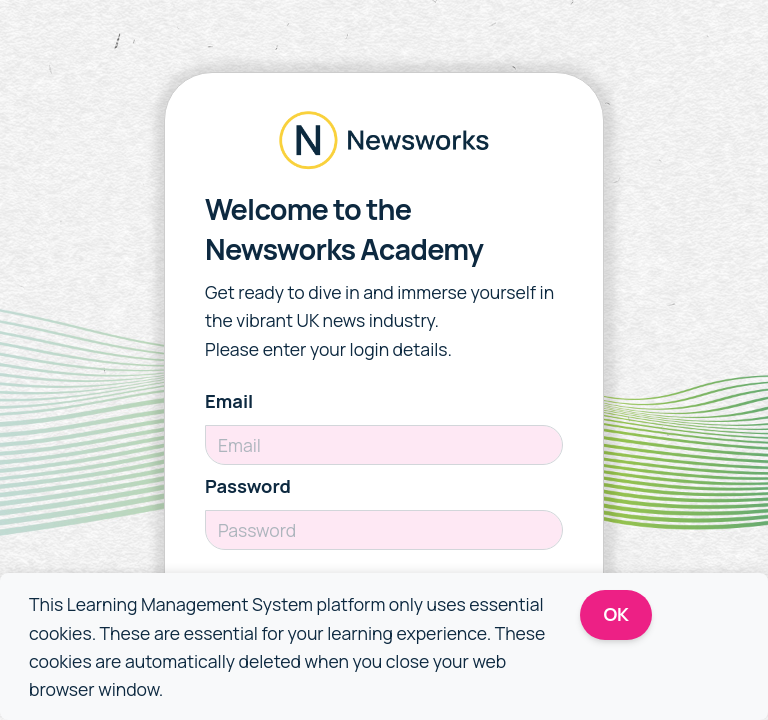  What do you see at coordinates (384, 530) in the screenshot?
I see `[Password]` at bounding box center [384, 530].